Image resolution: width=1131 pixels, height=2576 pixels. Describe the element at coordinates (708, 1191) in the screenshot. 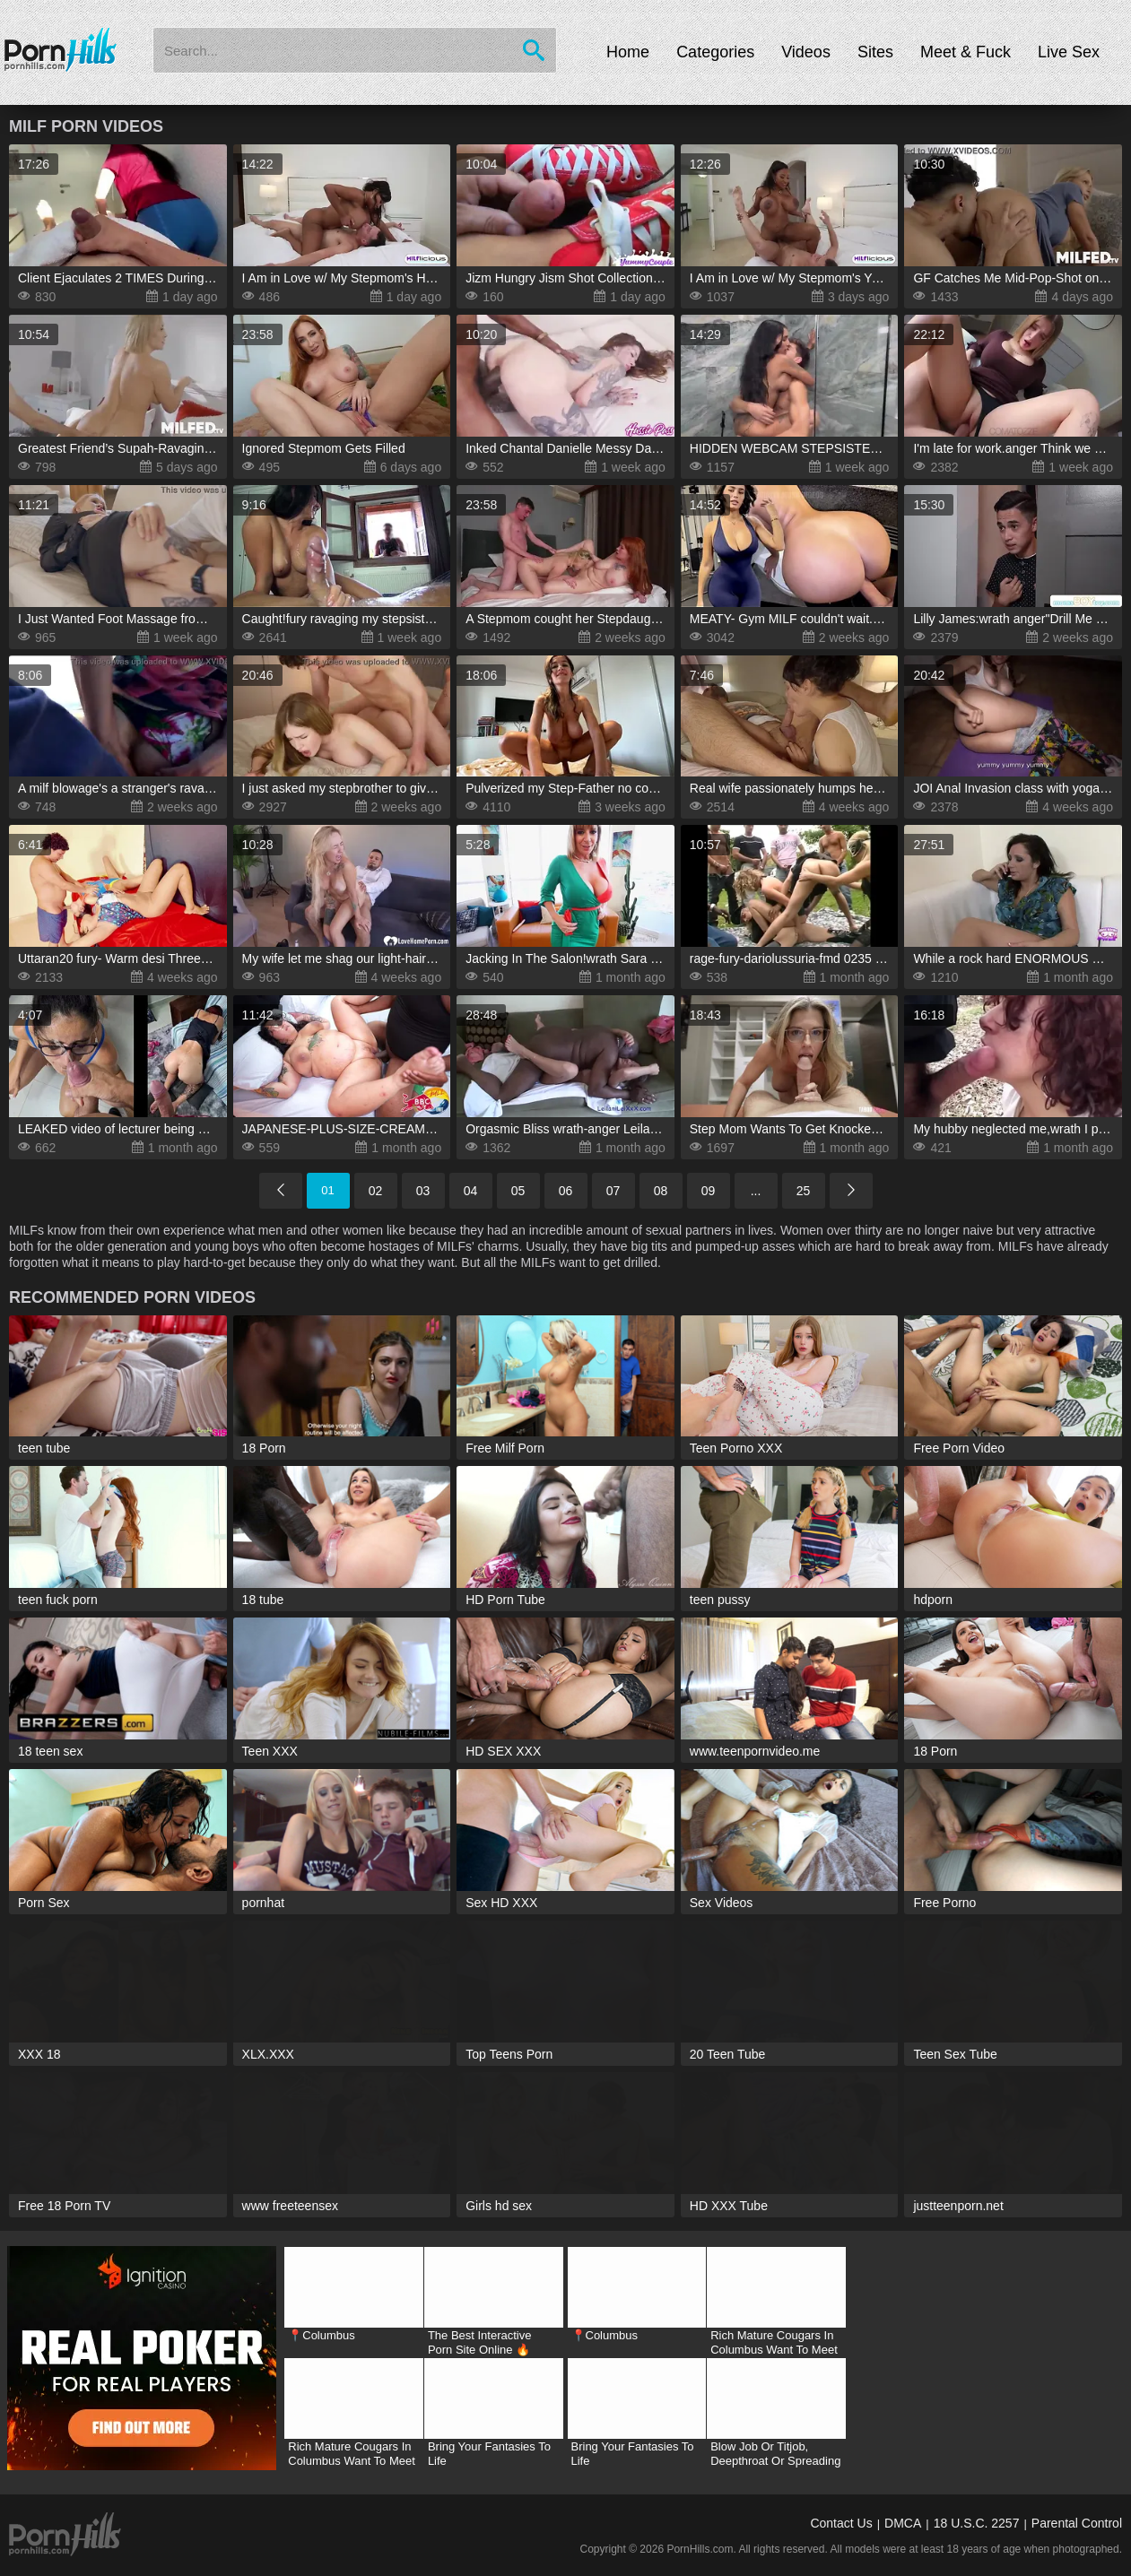

I see `09` at that location.